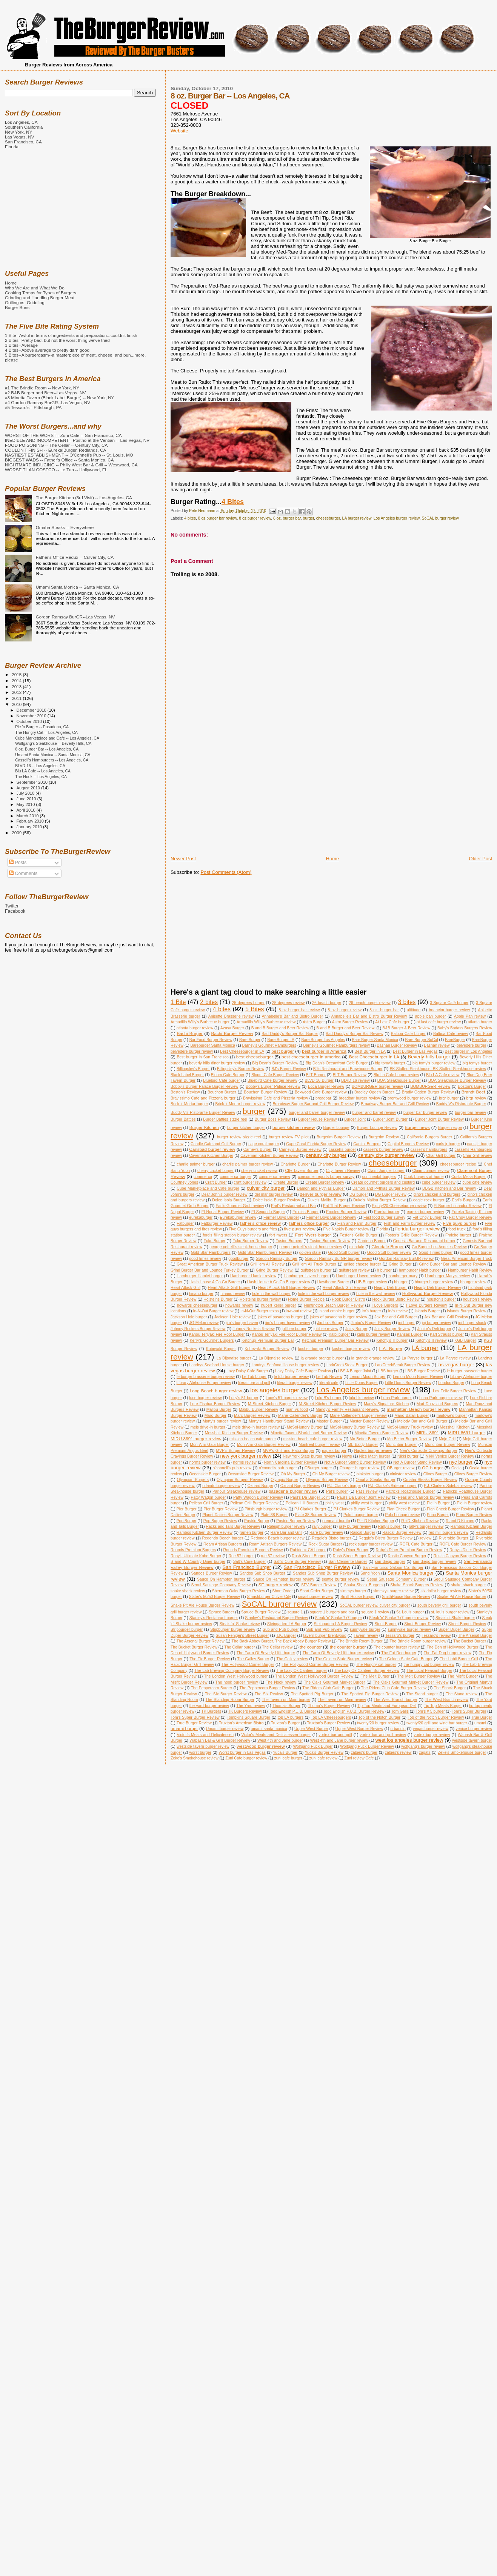  I want to click on Victor's Meats and Delicatessen, so click(205, 1735).